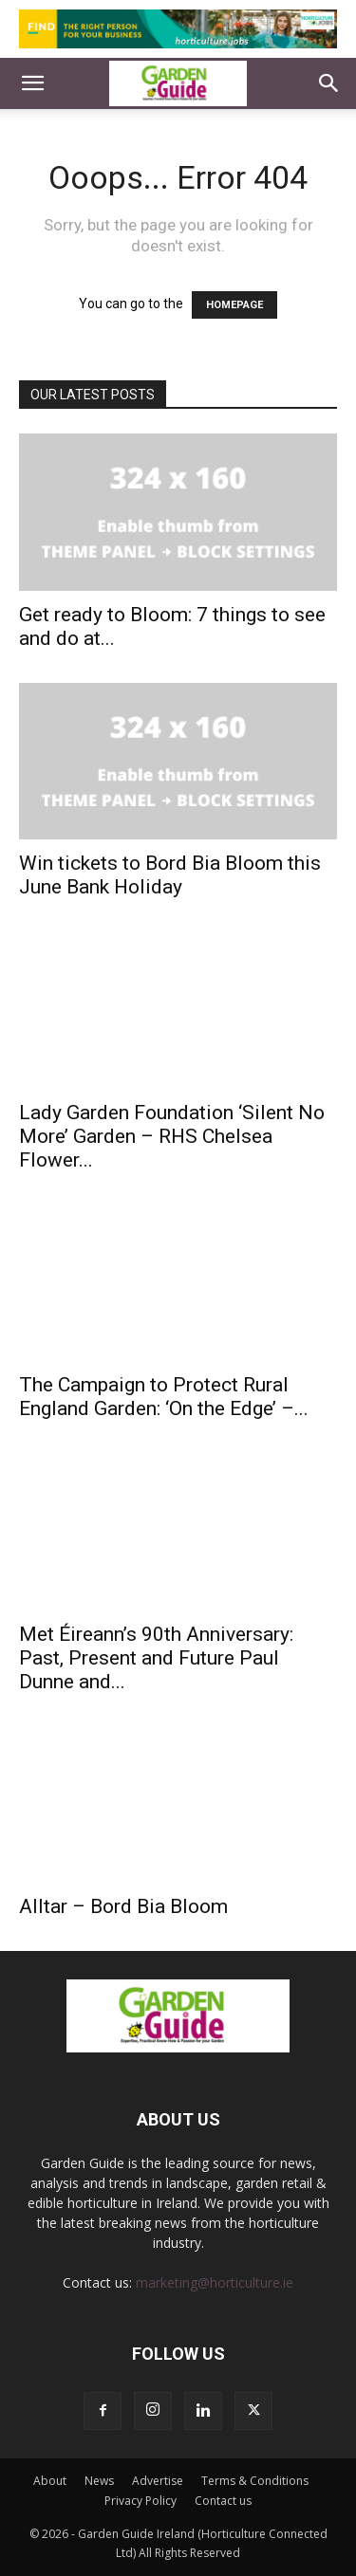 Image resolution: width=356 pixels, height=2576 pixels. I want to click on About, so click(49, 2481).